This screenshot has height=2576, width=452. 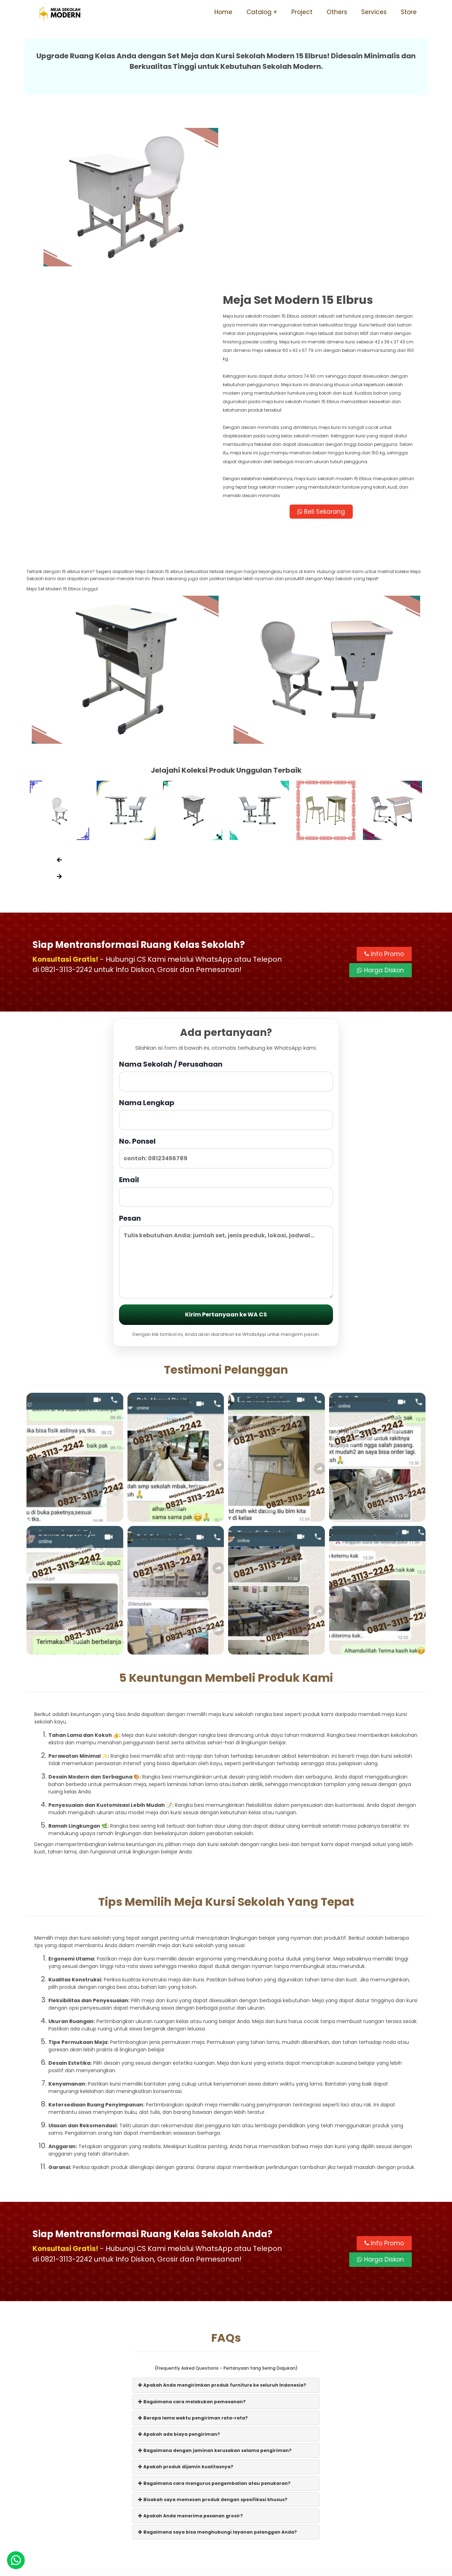 What do you see at coordinates (190, 2354) in the screenshot?
I see `Apakah Anda menerima pesanan grosir?` at bounding box center [190, 2354].